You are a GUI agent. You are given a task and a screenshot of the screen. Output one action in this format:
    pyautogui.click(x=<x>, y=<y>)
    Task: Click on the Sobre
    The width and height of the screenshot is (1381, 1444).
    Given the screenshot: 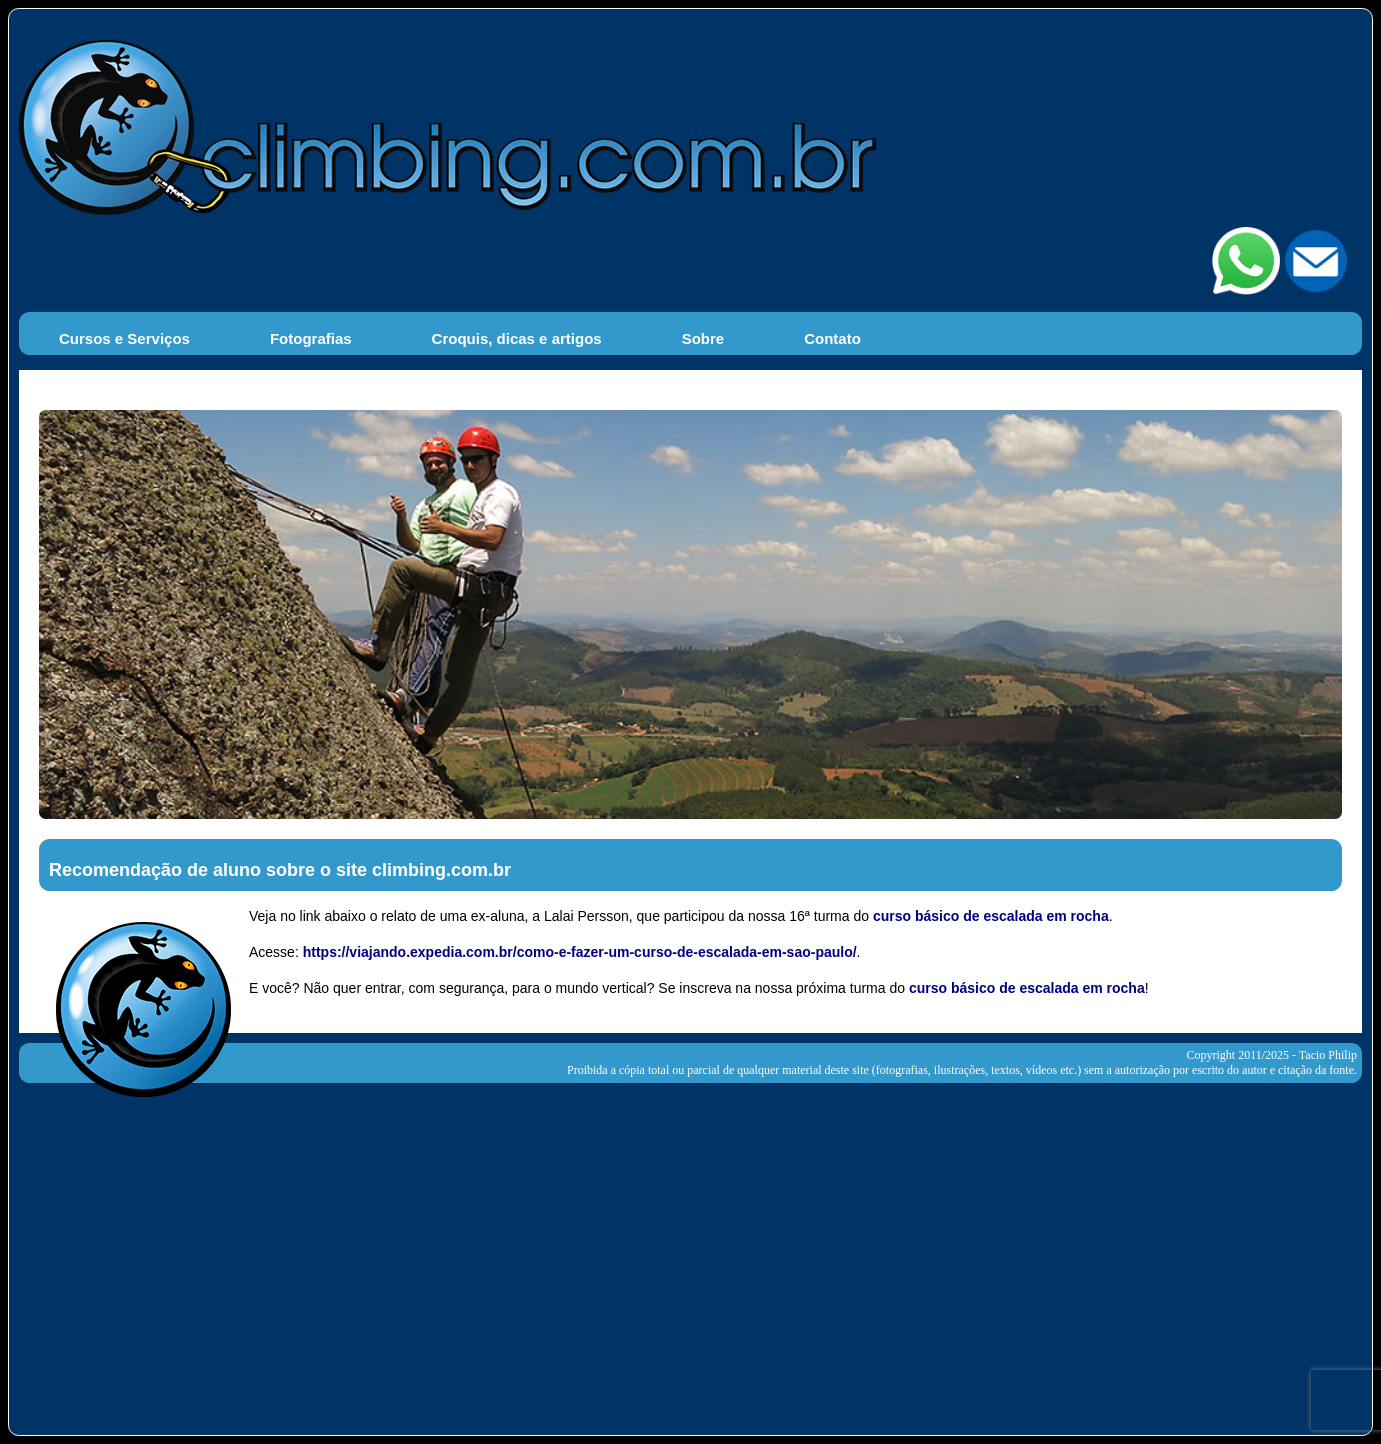 What is the action you would take?
    pyautogui.click(x=703, y=338)
    